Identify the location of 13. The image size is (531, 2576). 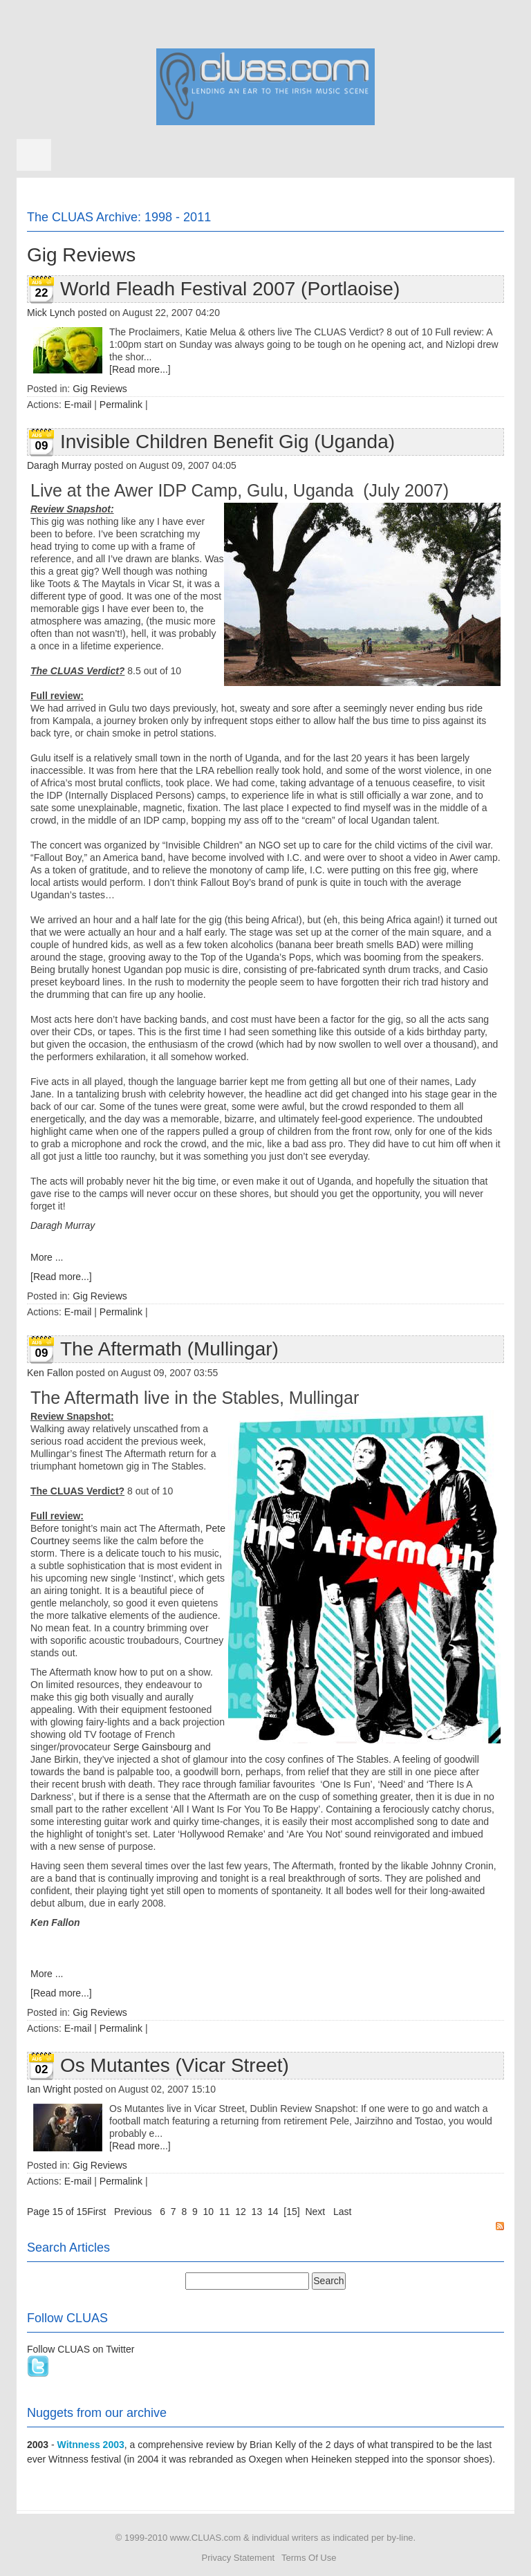
(257, 2211).